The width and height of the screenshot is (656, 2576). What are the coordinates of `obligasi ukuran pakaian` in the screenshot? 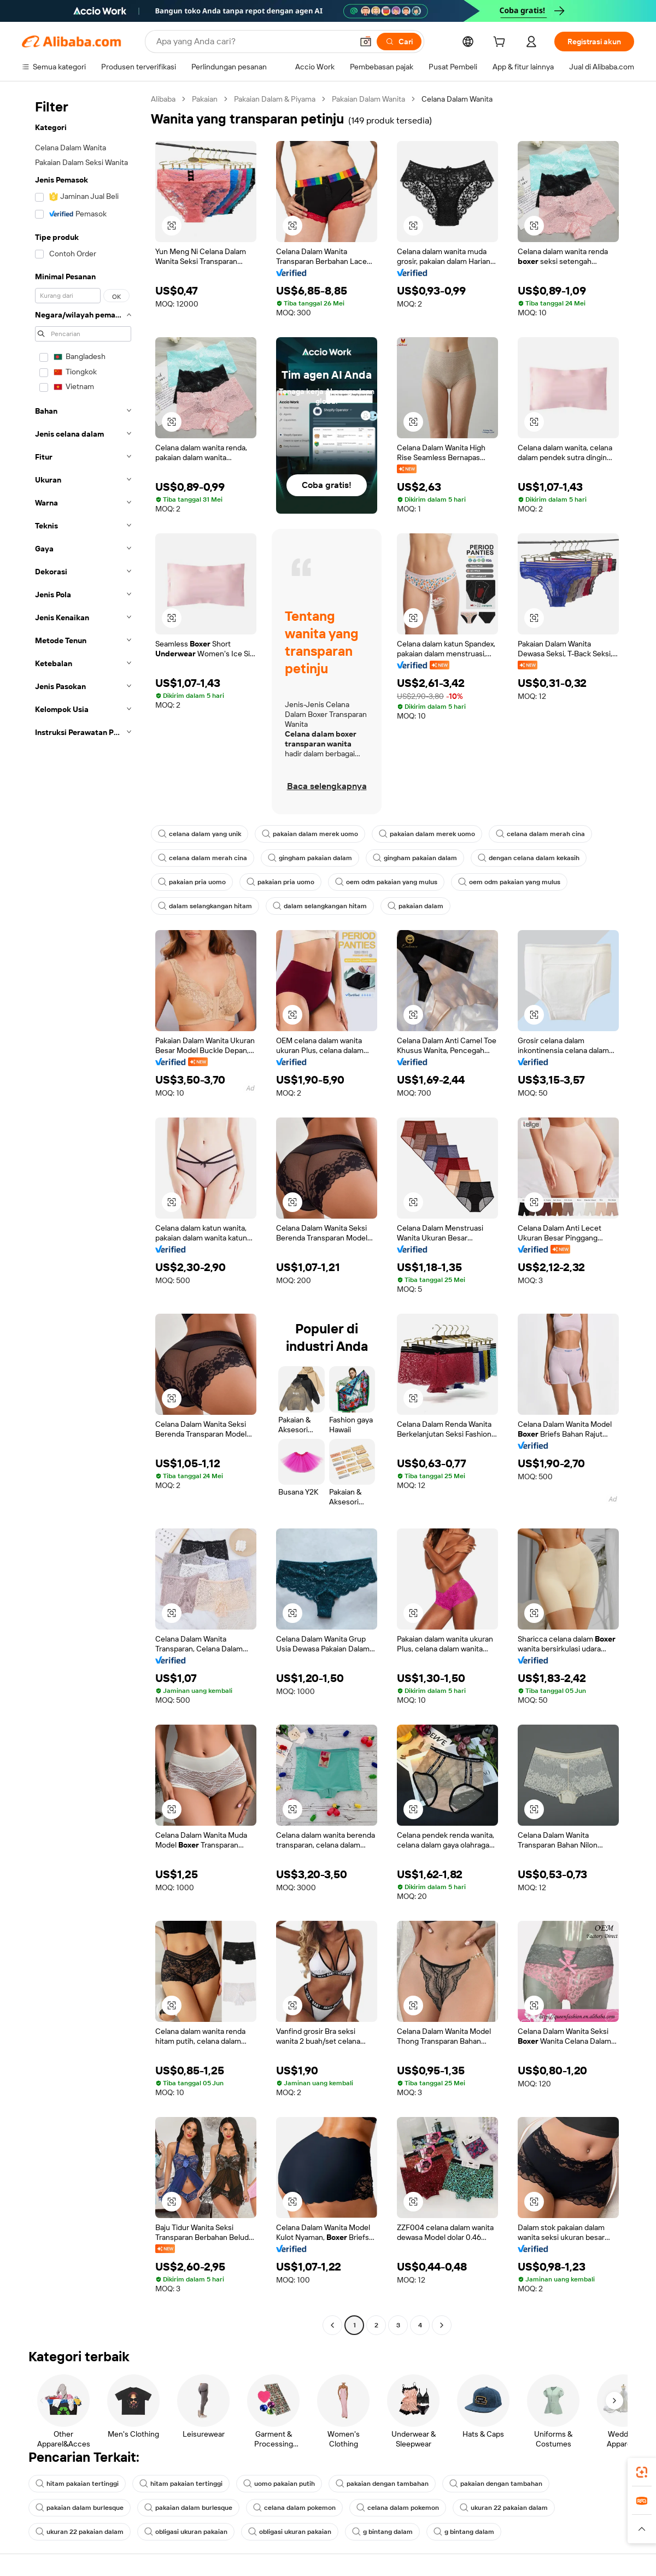 It's located at (185, 2531).